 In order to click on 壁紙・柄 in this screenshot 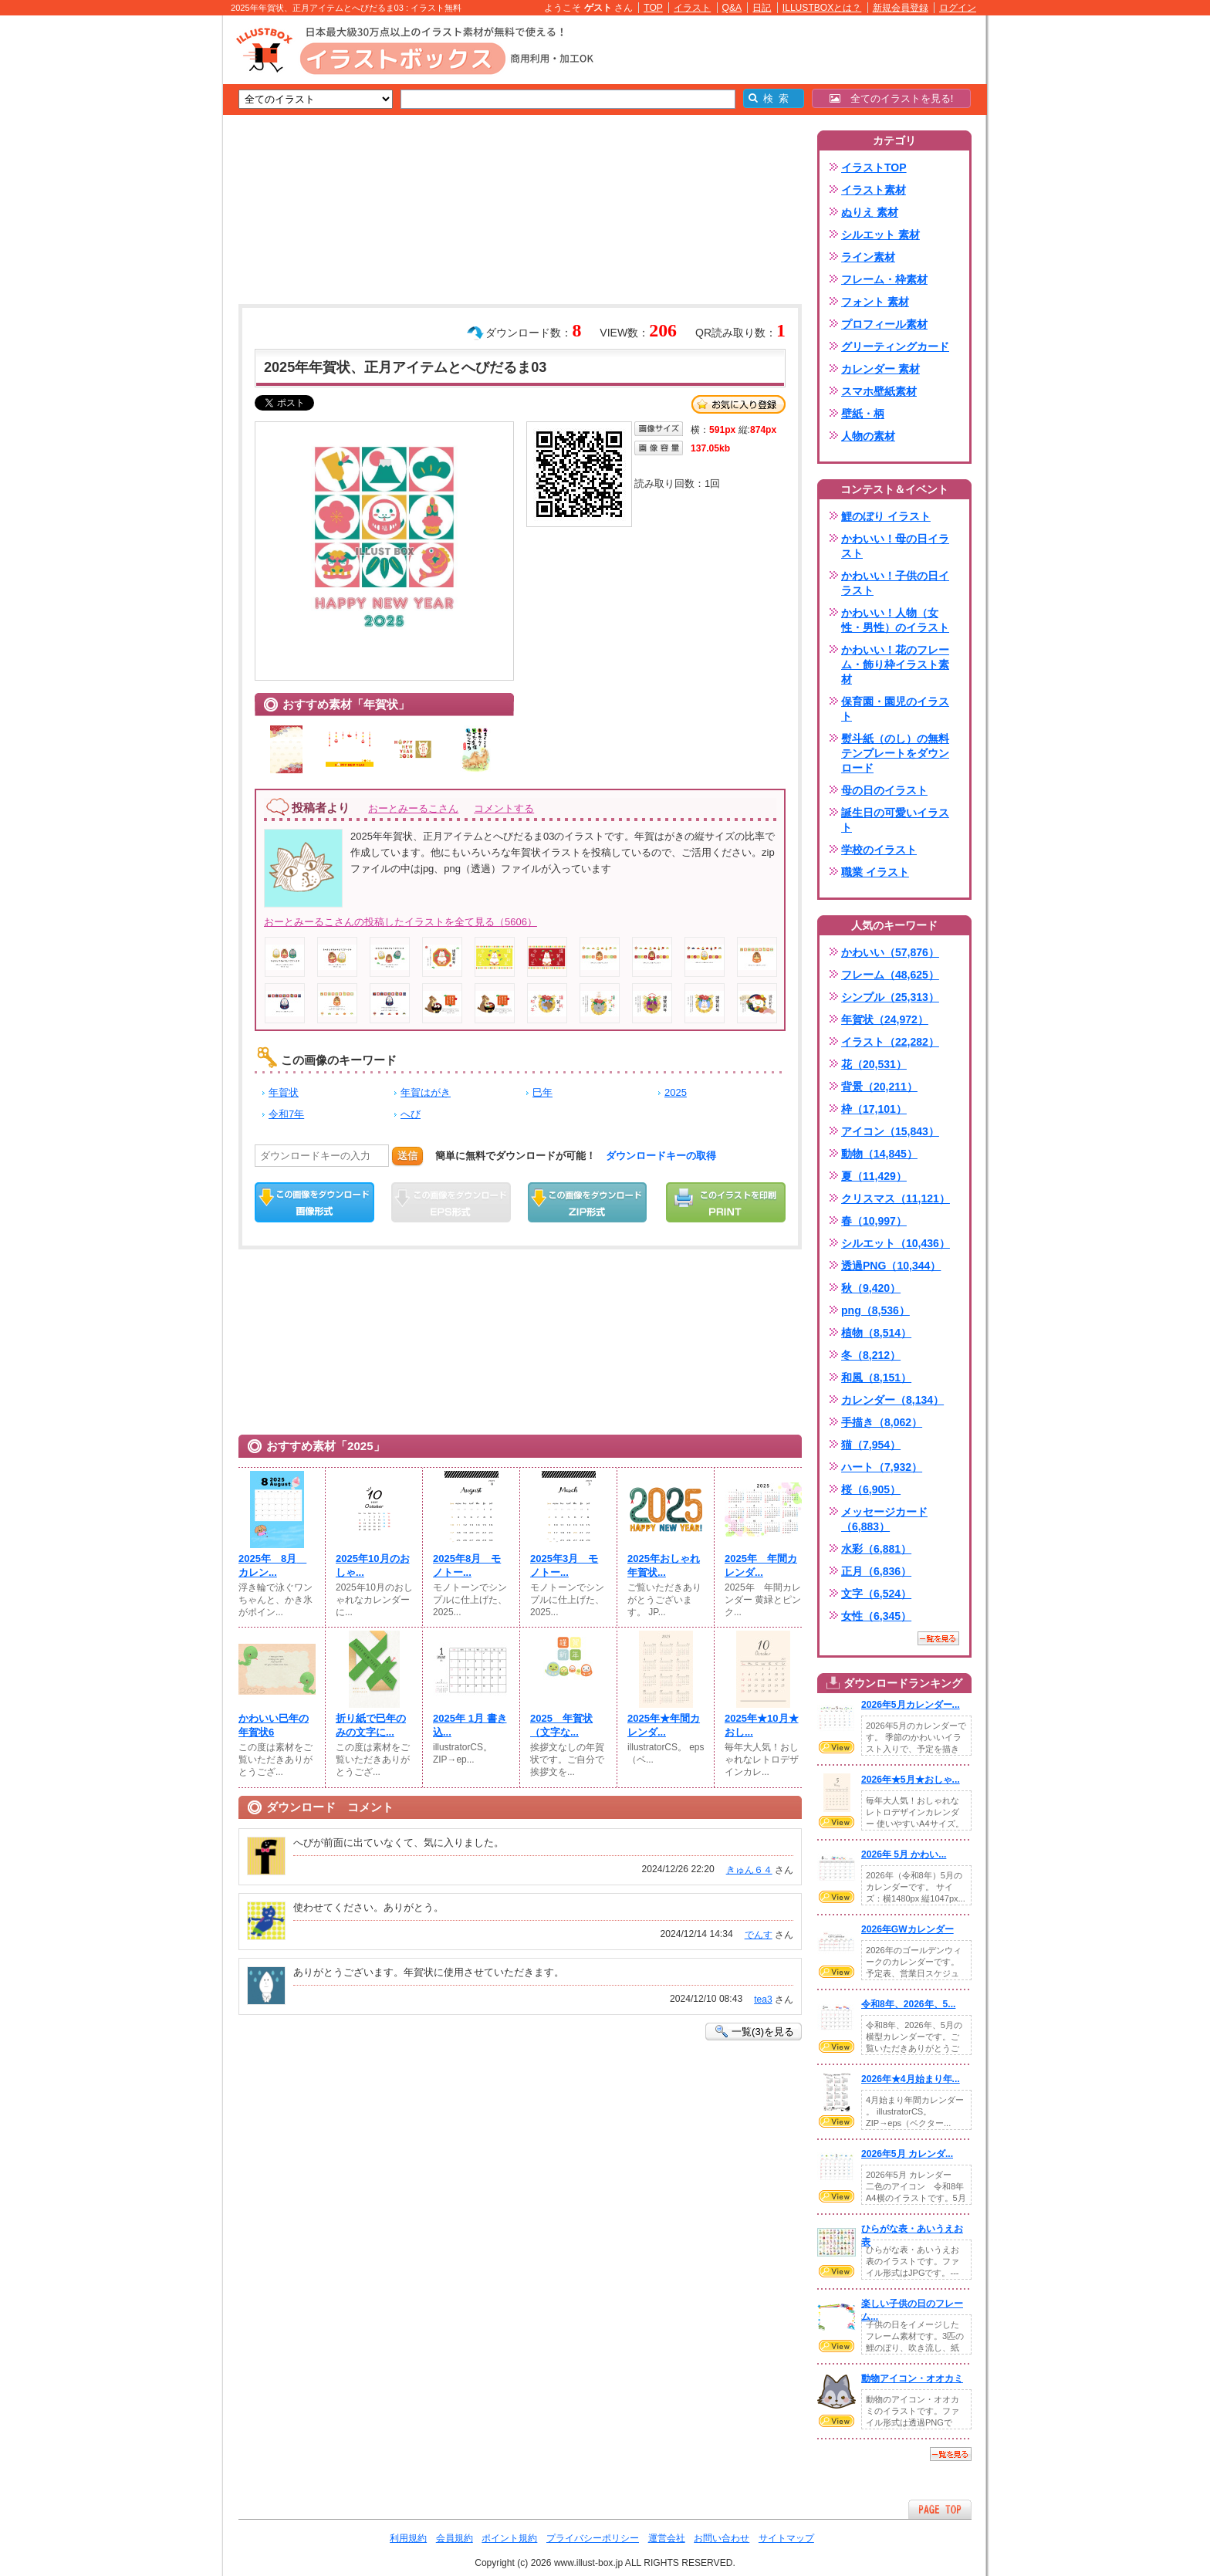, I will do `click(862, 413)`.